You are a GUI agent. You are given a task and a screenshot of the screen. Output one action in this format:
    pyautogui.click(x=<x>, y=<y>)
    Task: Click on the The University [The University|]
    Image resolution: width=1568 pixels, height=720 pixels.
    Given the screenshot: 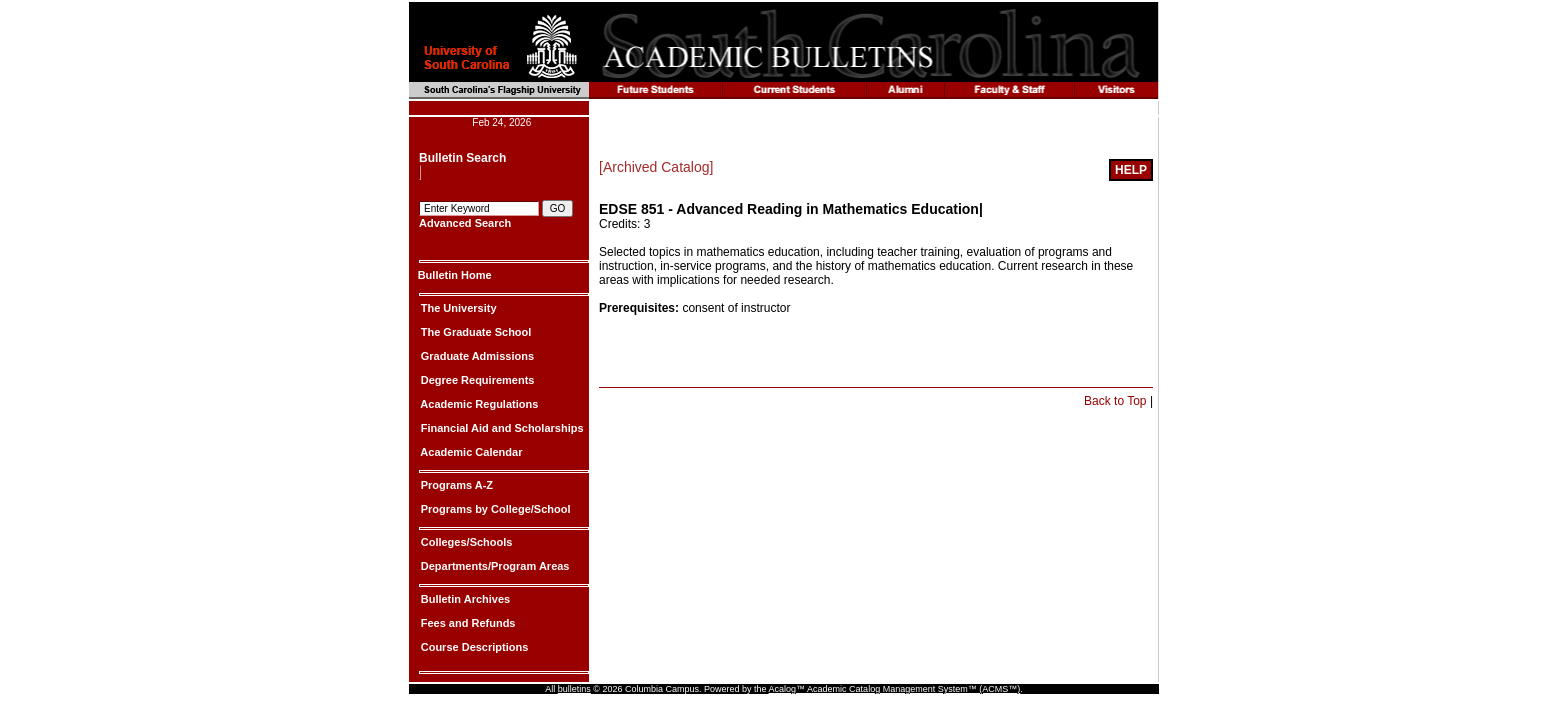 What is the action you would take?
    pyautogui.click(x=457, y=308)
    